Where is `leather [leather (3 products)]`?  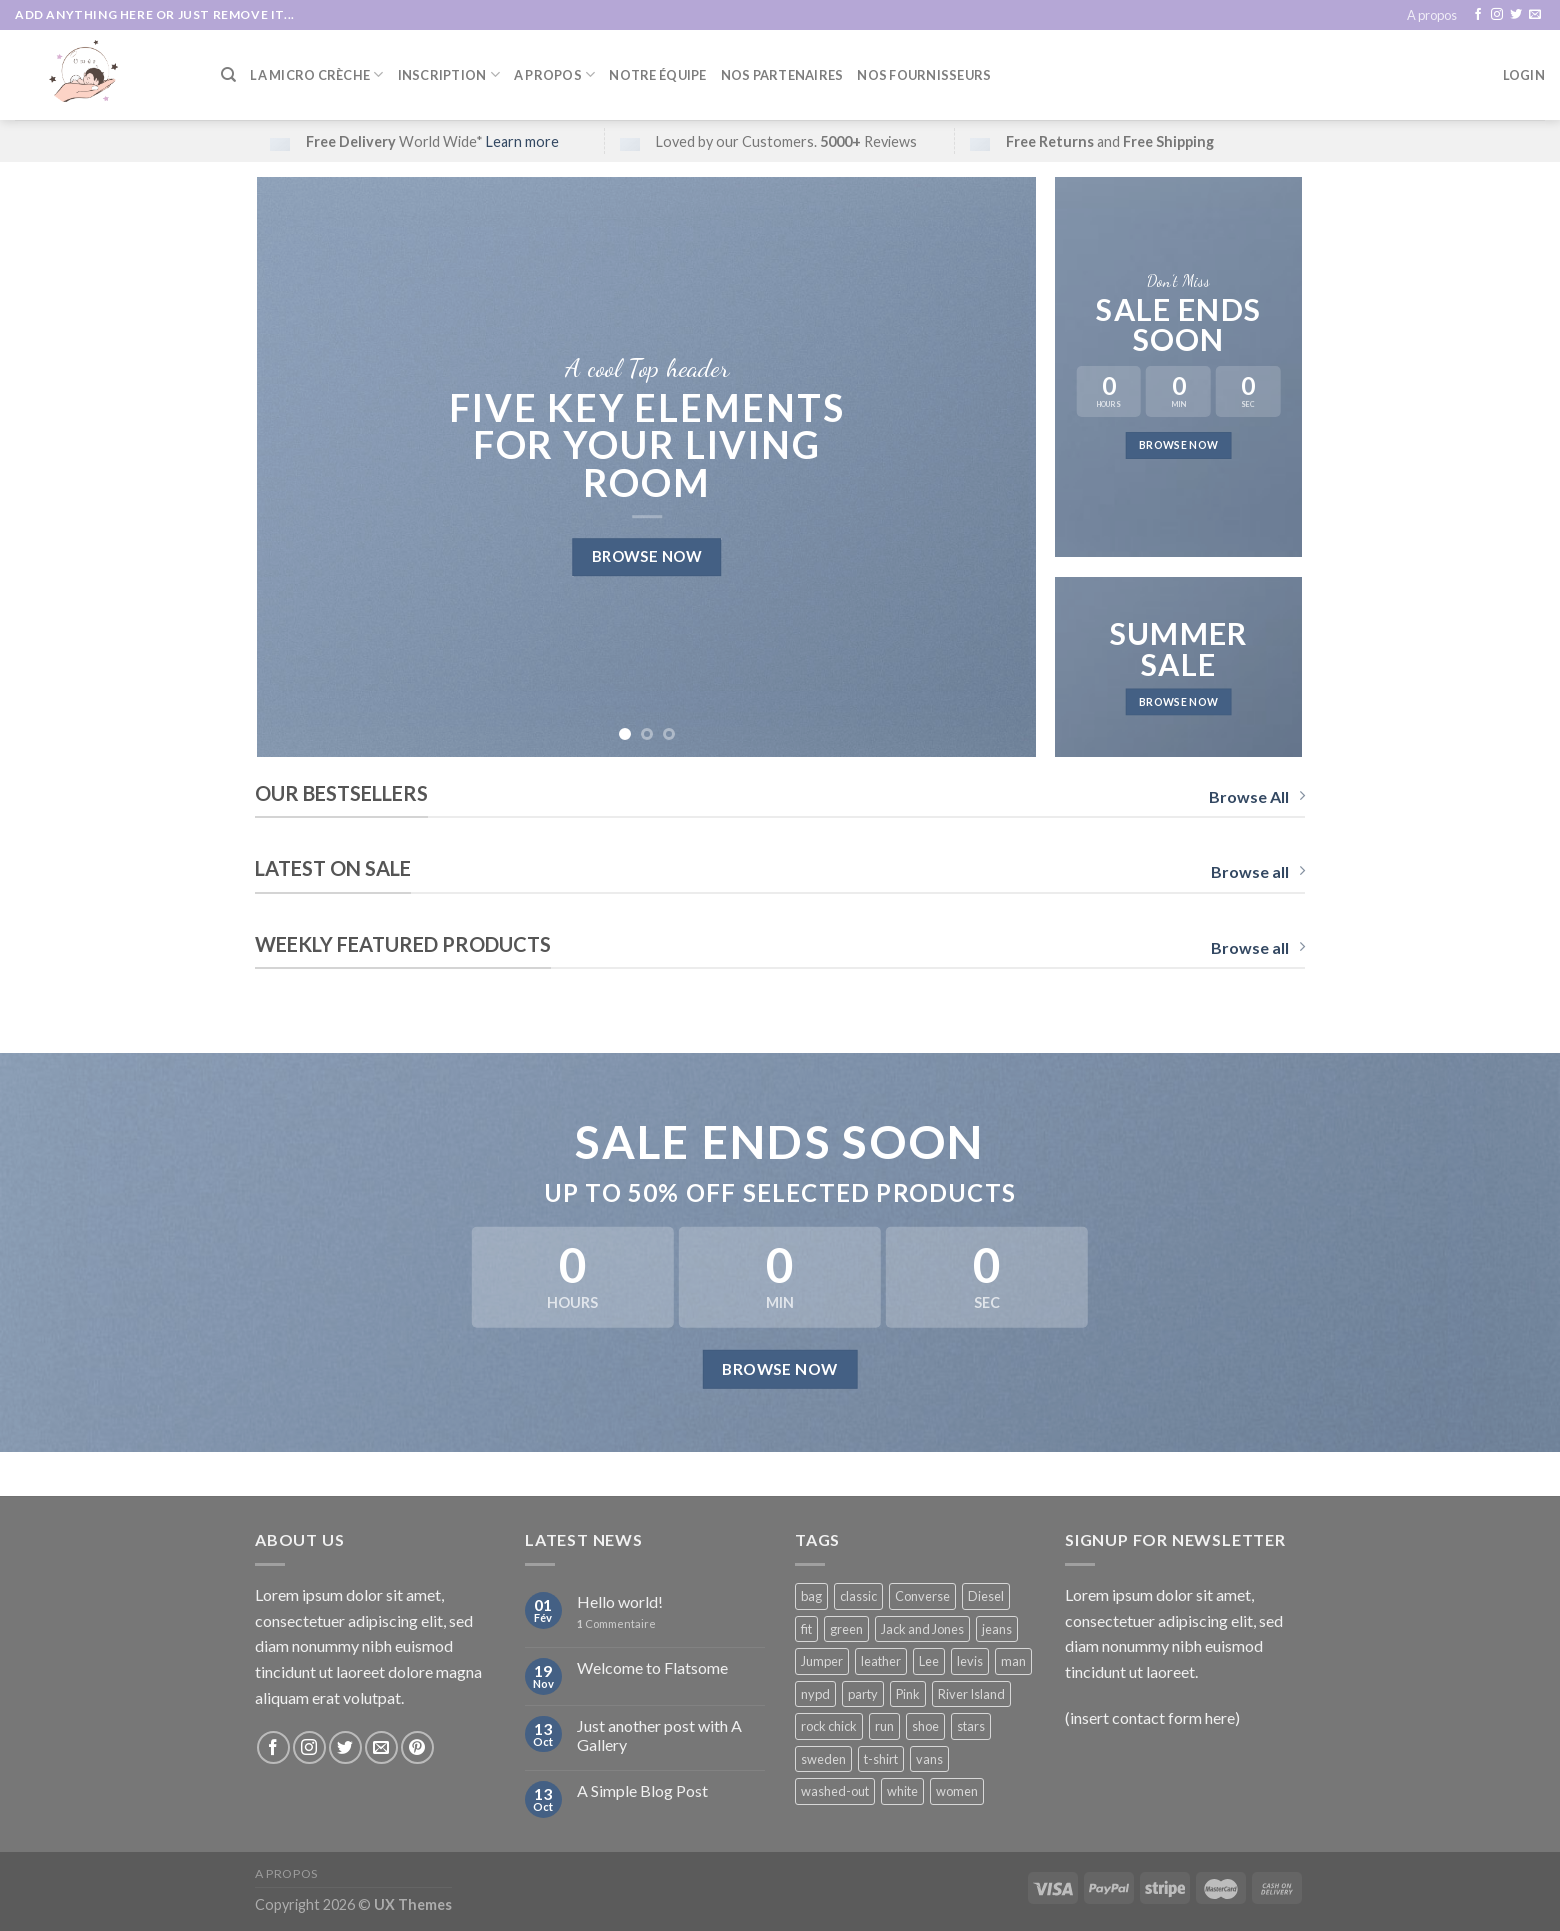 leather [leather (3 products)] is located at coordinates (881, 1661).